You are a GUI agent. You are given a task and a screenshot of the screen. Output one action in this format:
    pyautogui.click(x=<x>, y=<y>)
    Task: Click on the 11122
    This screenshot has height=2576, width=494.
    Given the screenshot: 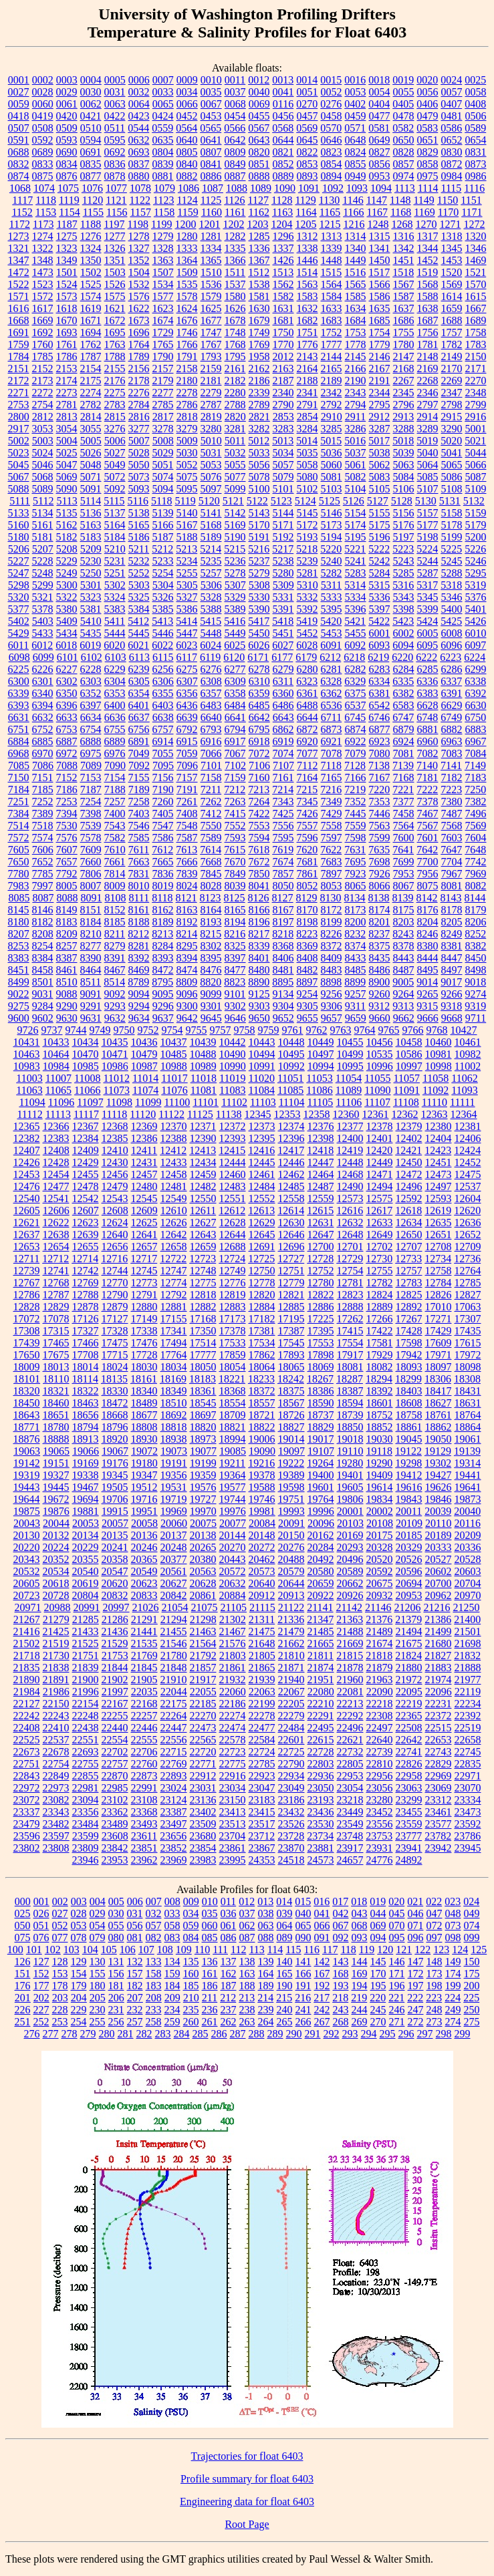 What is the action you would take?
    pyautogui.click(x=171, y=1114)
    